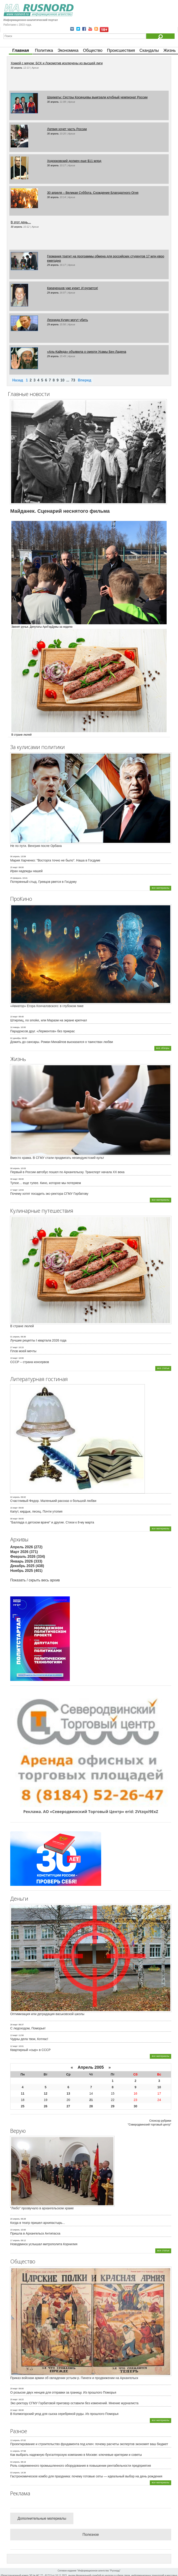 Image resolution: width=178 pixels, height=2576 pixels. What do you see at coordinates (36, 1511) in the screenshot?
I see `Капут, кирдык, песец. Почти утопия` at bounding box center [36, 1511].